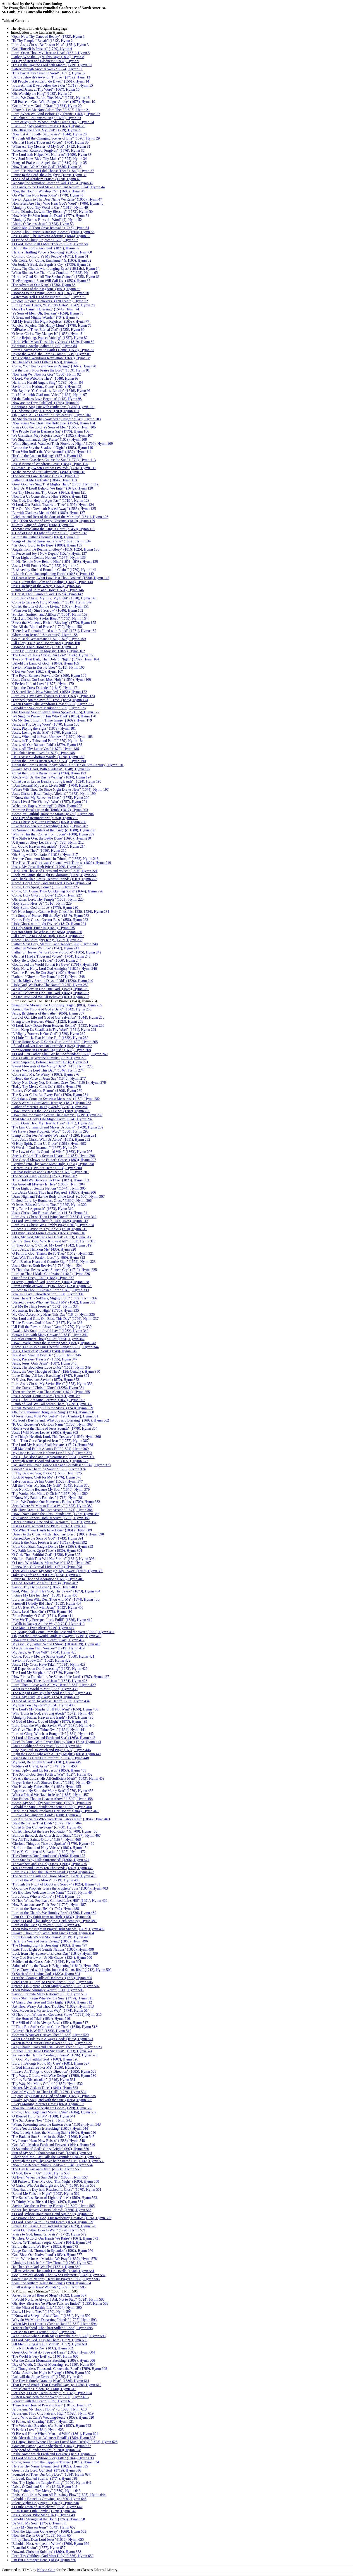  I want to click on "Throned upon the Awe-full Tree" (1875), Hymn 174, so click(49, 700).